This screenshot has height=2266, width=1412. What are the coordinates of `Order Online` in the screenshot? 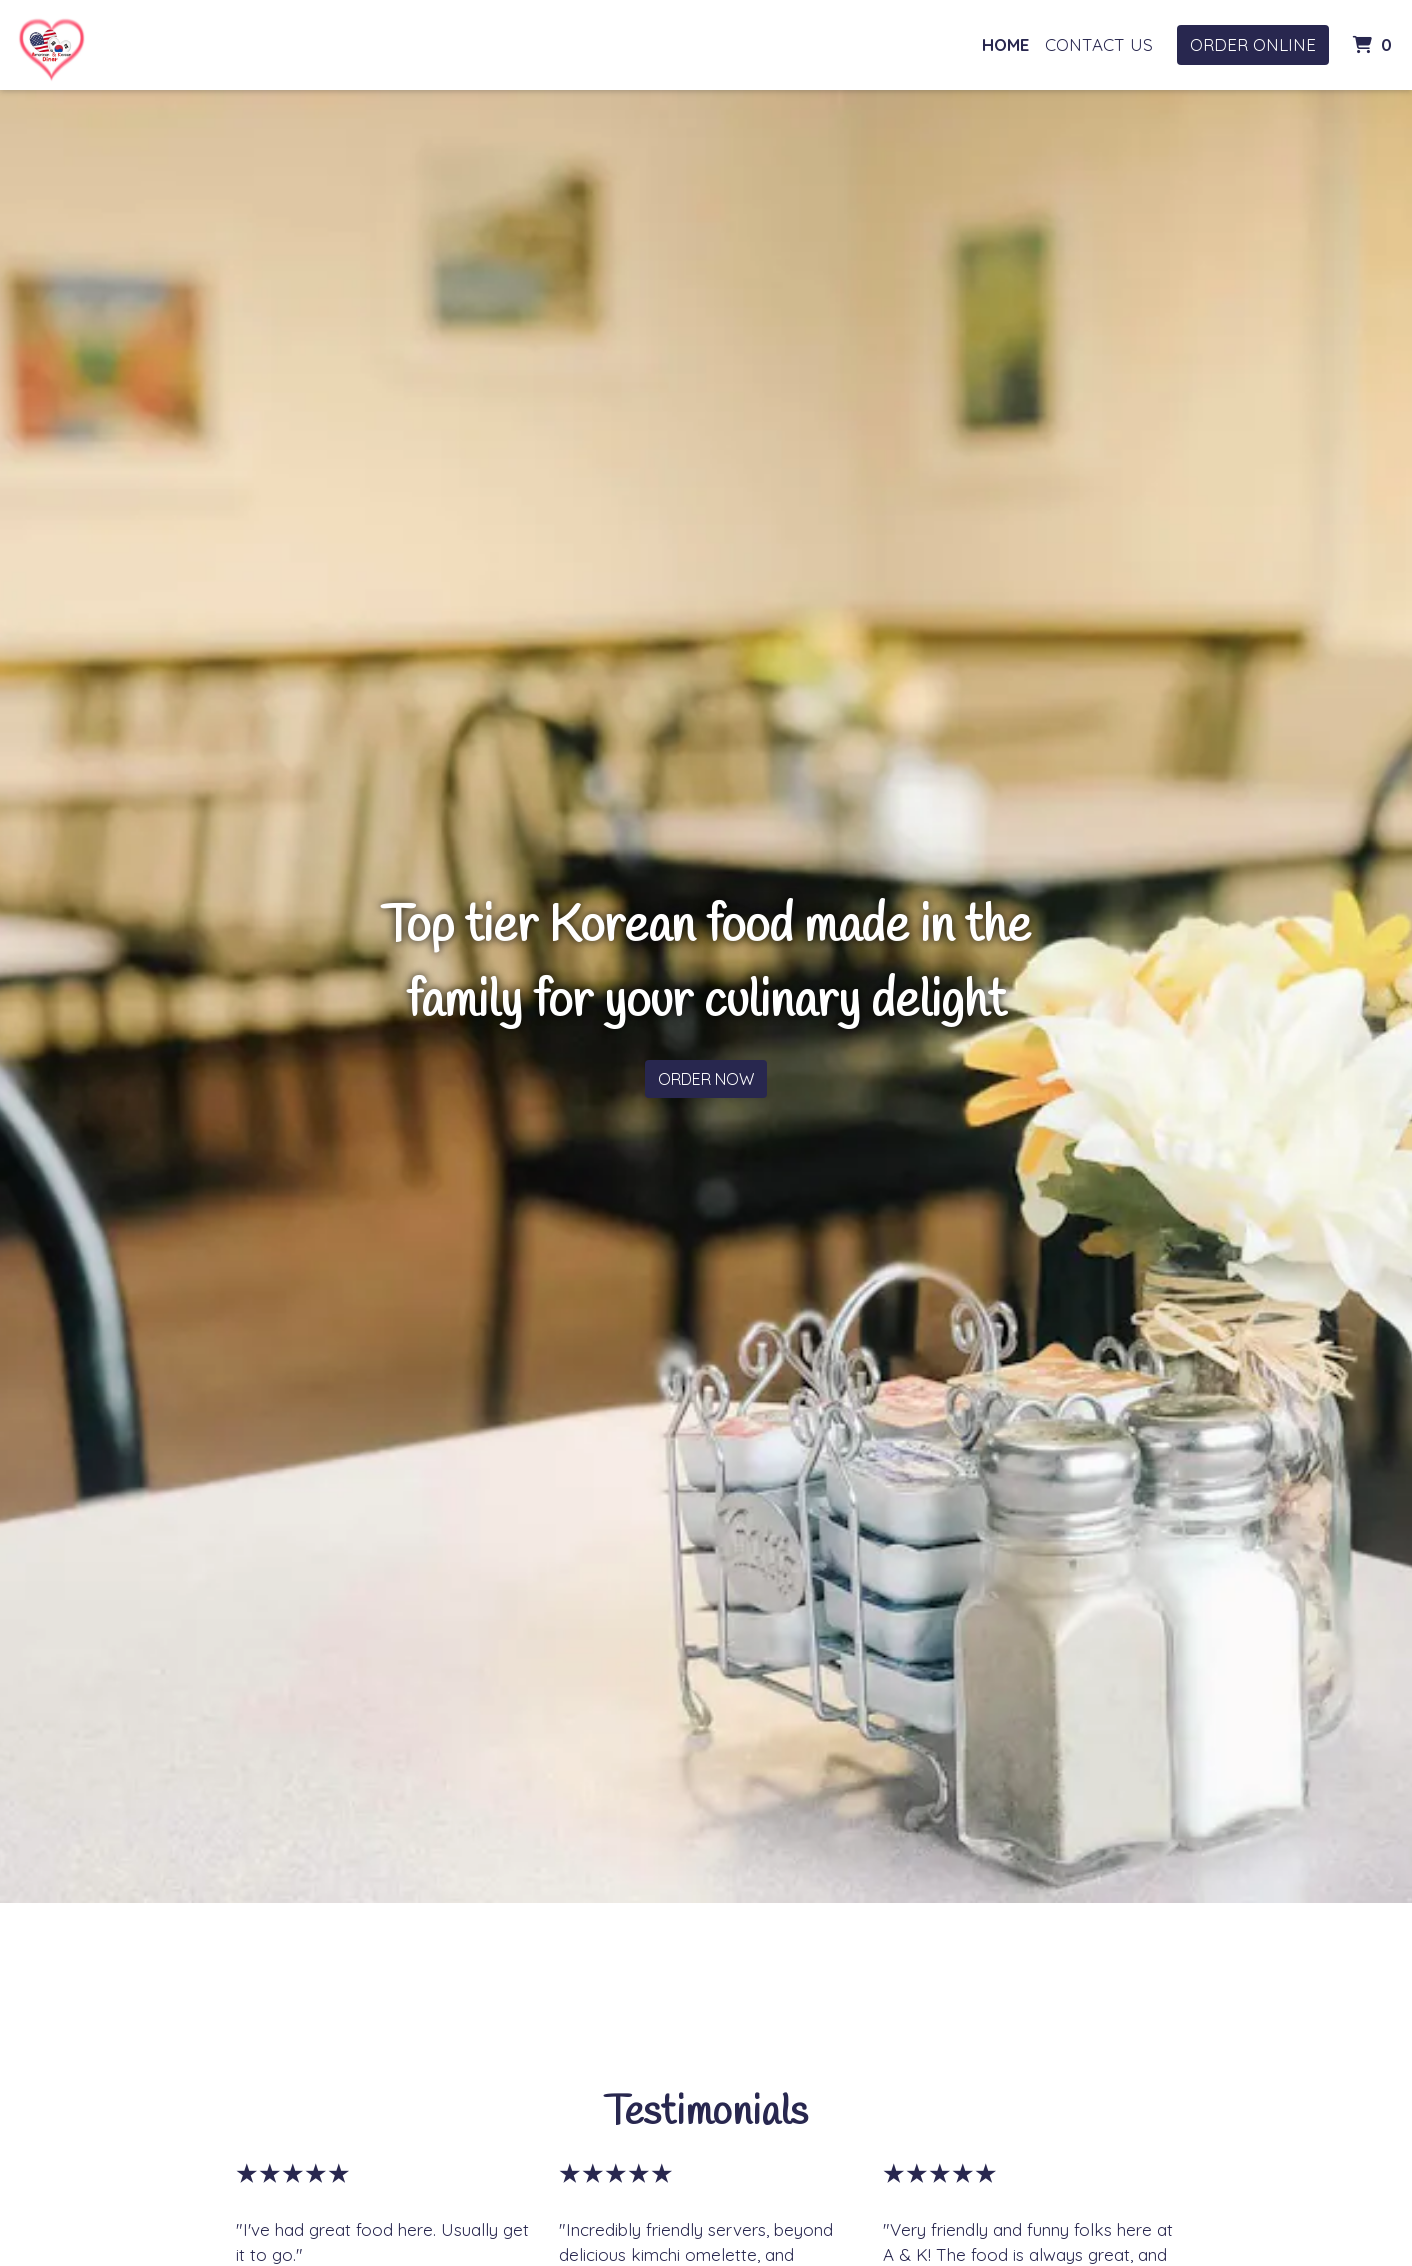 It's located at (1253, 44).